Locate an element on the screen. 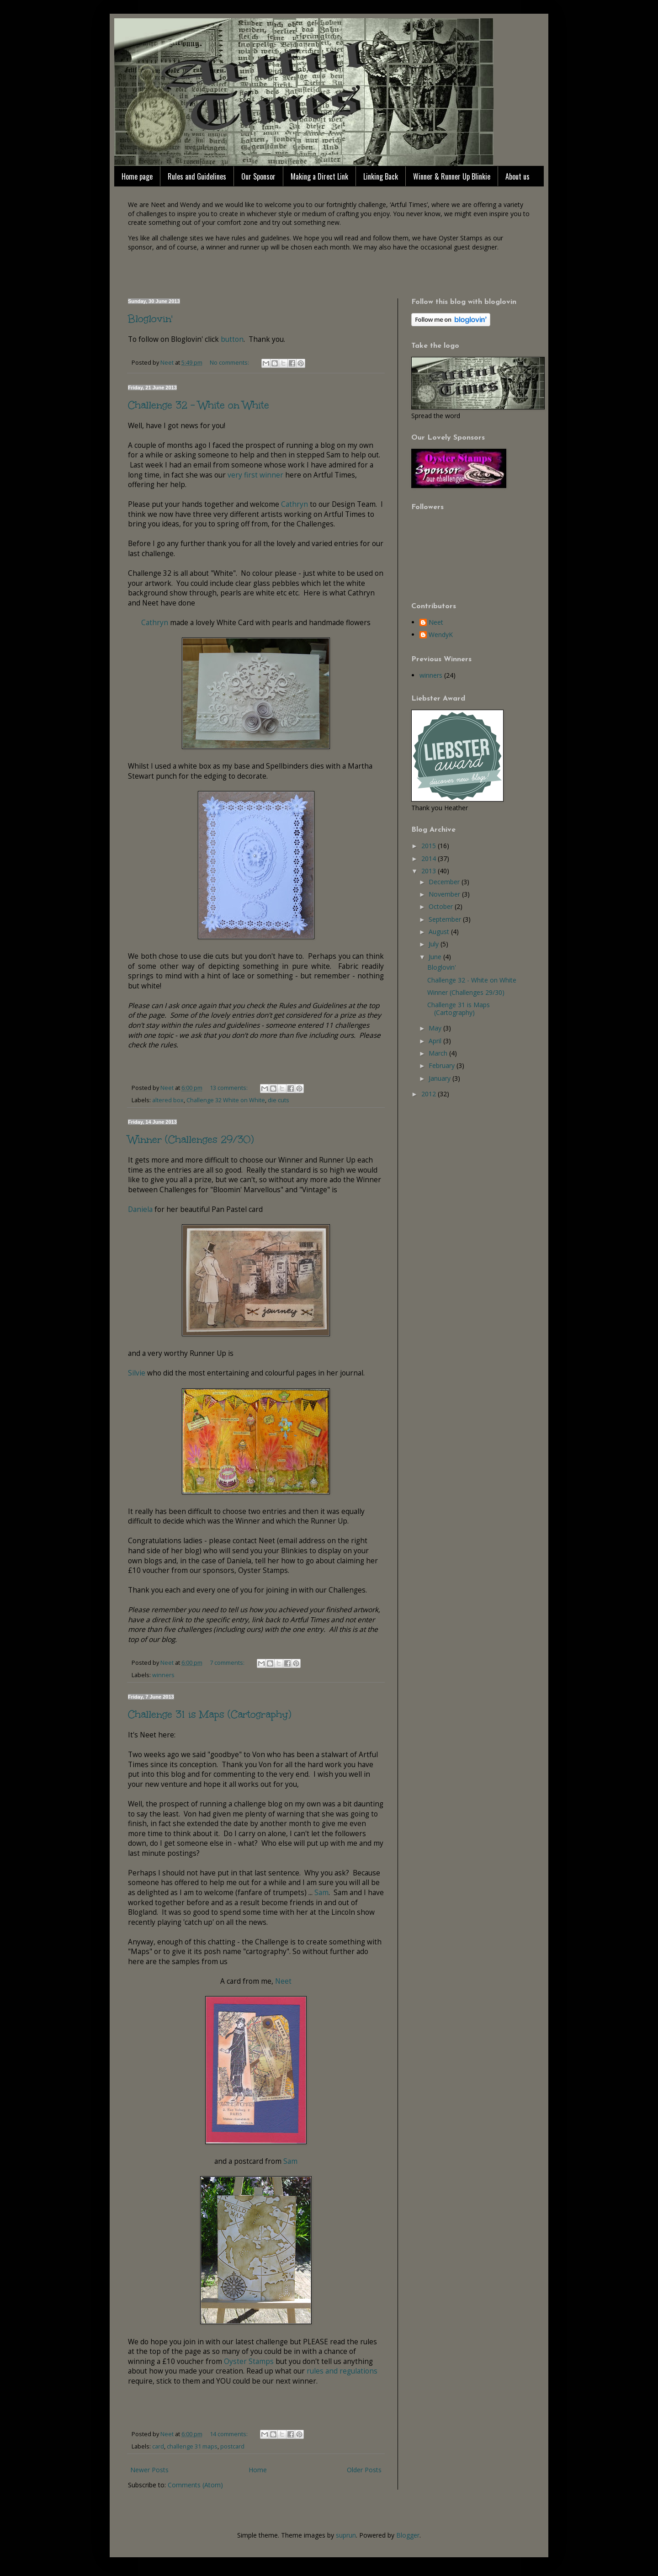  Winner (Challenges 29/30) is located at coordinates (191, 1139).